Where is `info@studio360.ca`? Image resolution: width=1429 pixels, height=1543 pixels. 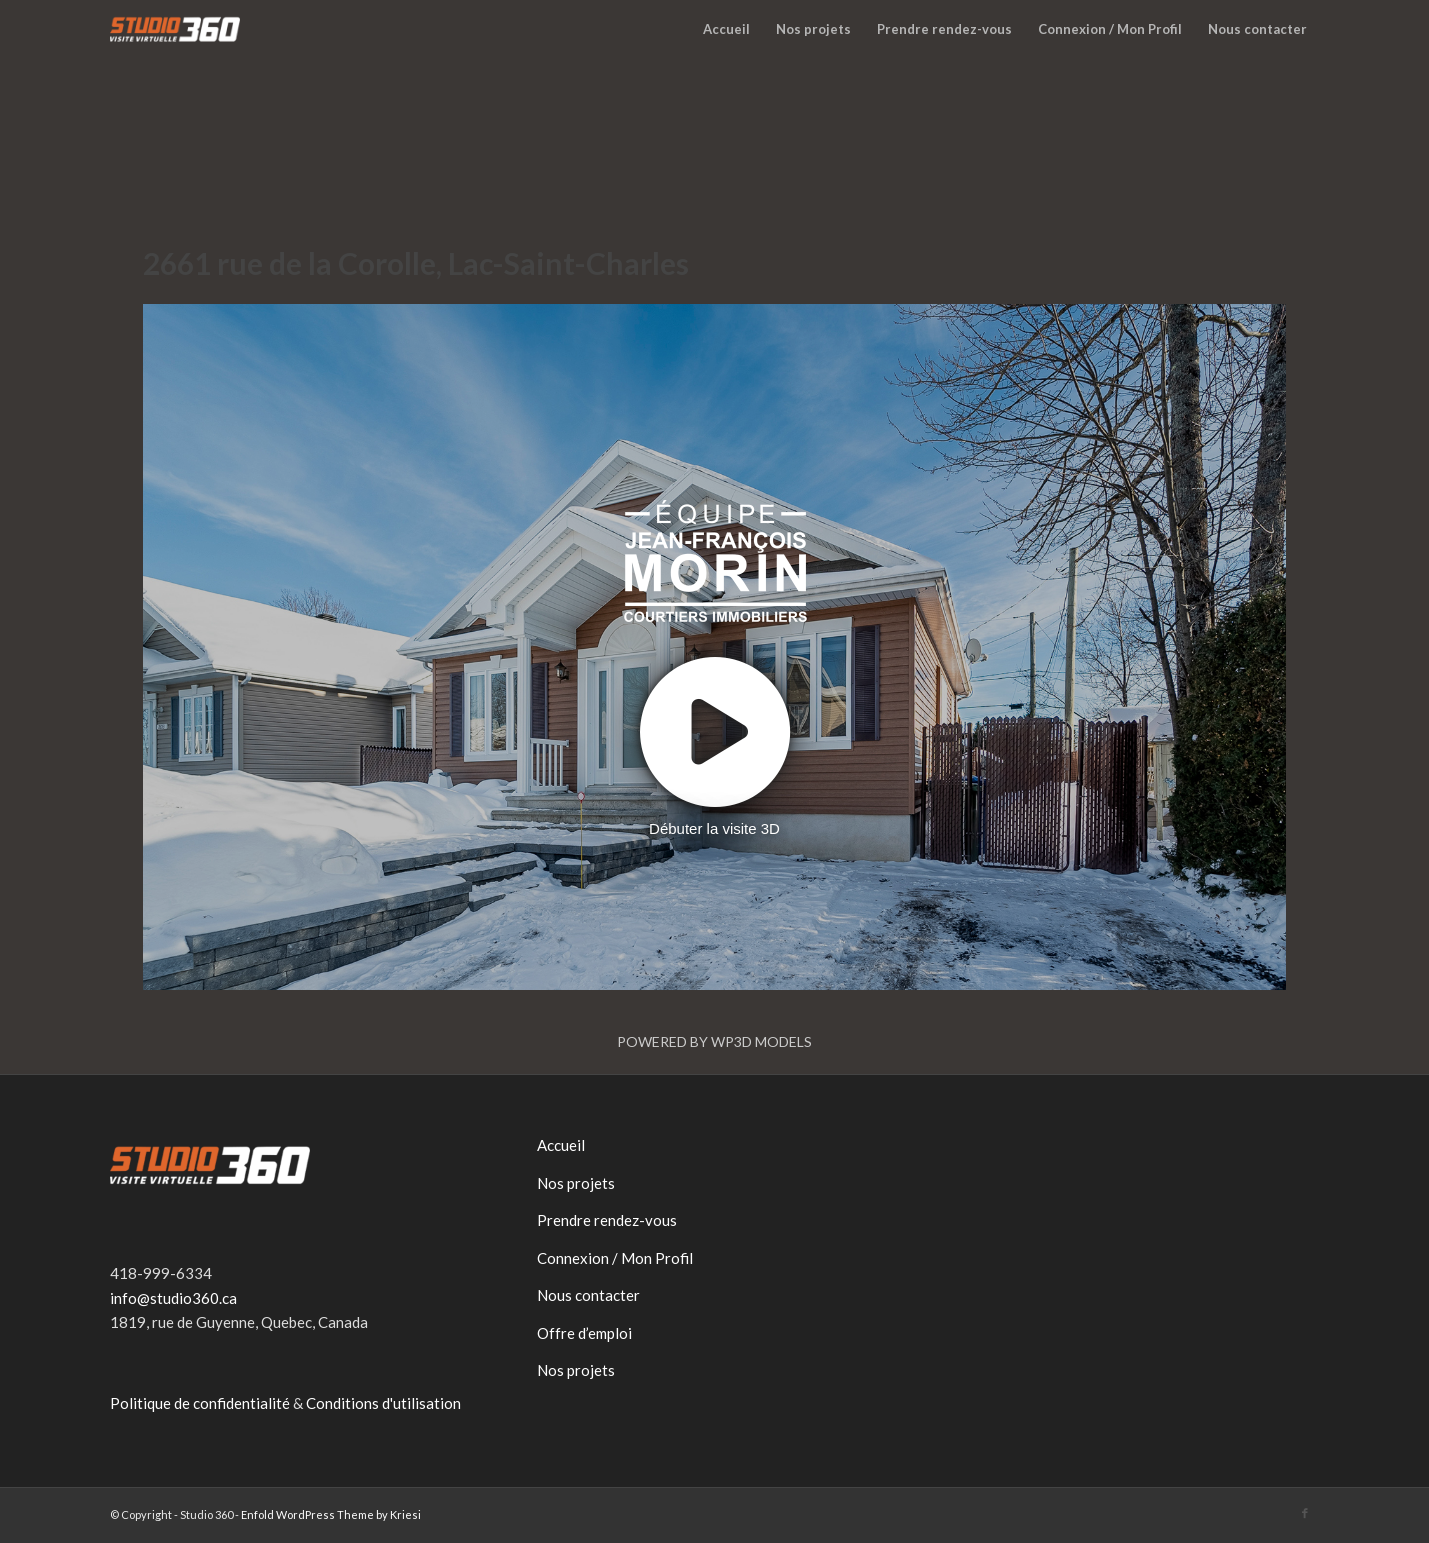 info@studio360.ca is located at coordinates (173, 1298).